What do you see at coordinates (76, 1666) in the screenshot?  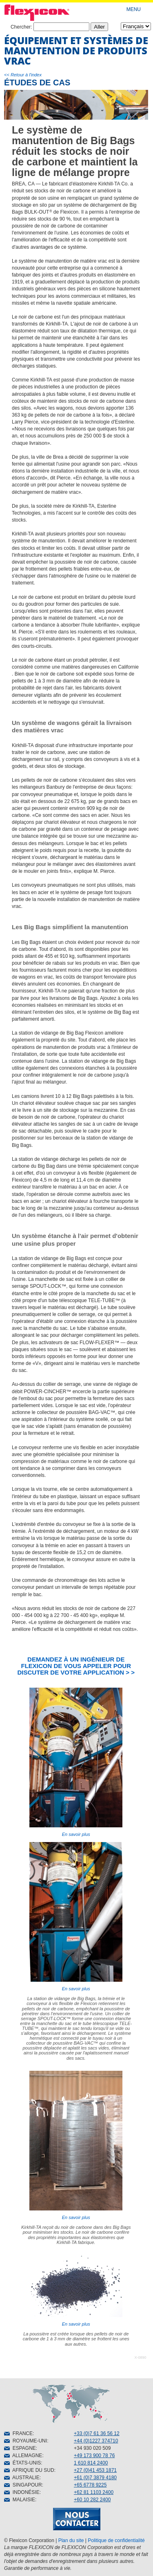 I see `DEMANDEZ À UN INGÉNIEUR DE FLEXICON DE VOUS APPELER POUR DISCUTER DE VOTRE APPLICATION > >` at bounding box center [76, 1666].